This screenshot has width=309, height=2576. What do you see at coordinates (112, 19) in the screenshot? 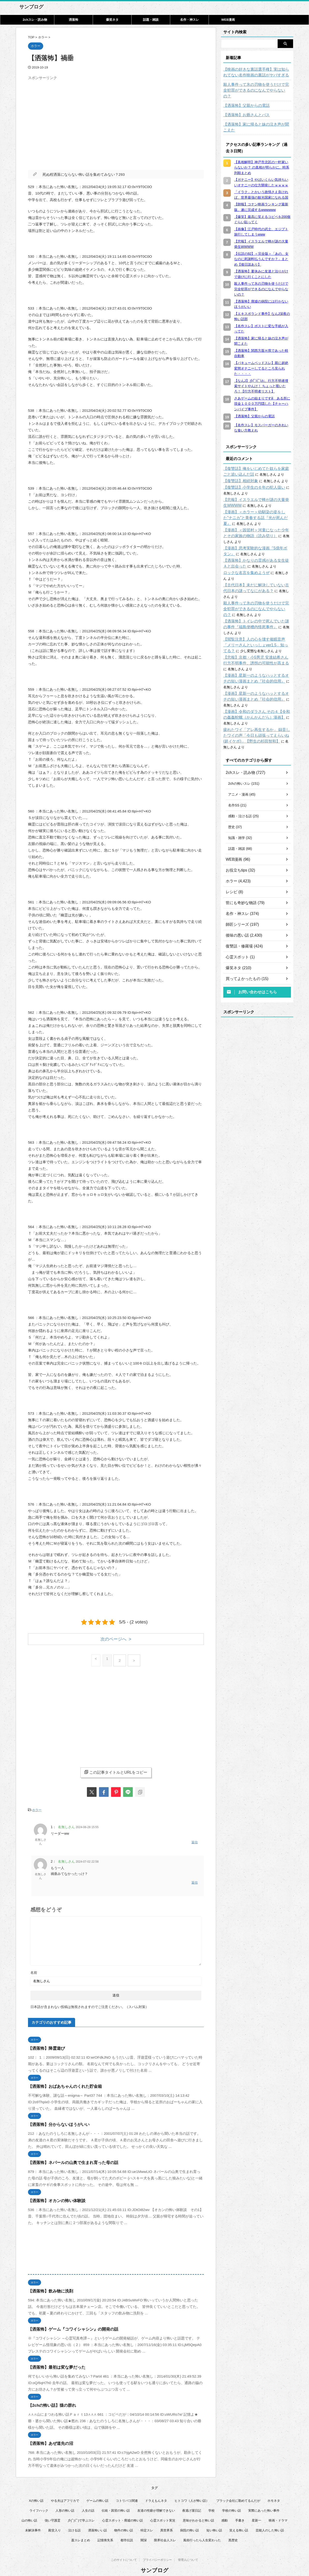
I see `爆笑ネタ` at bounding box center [112, 19].